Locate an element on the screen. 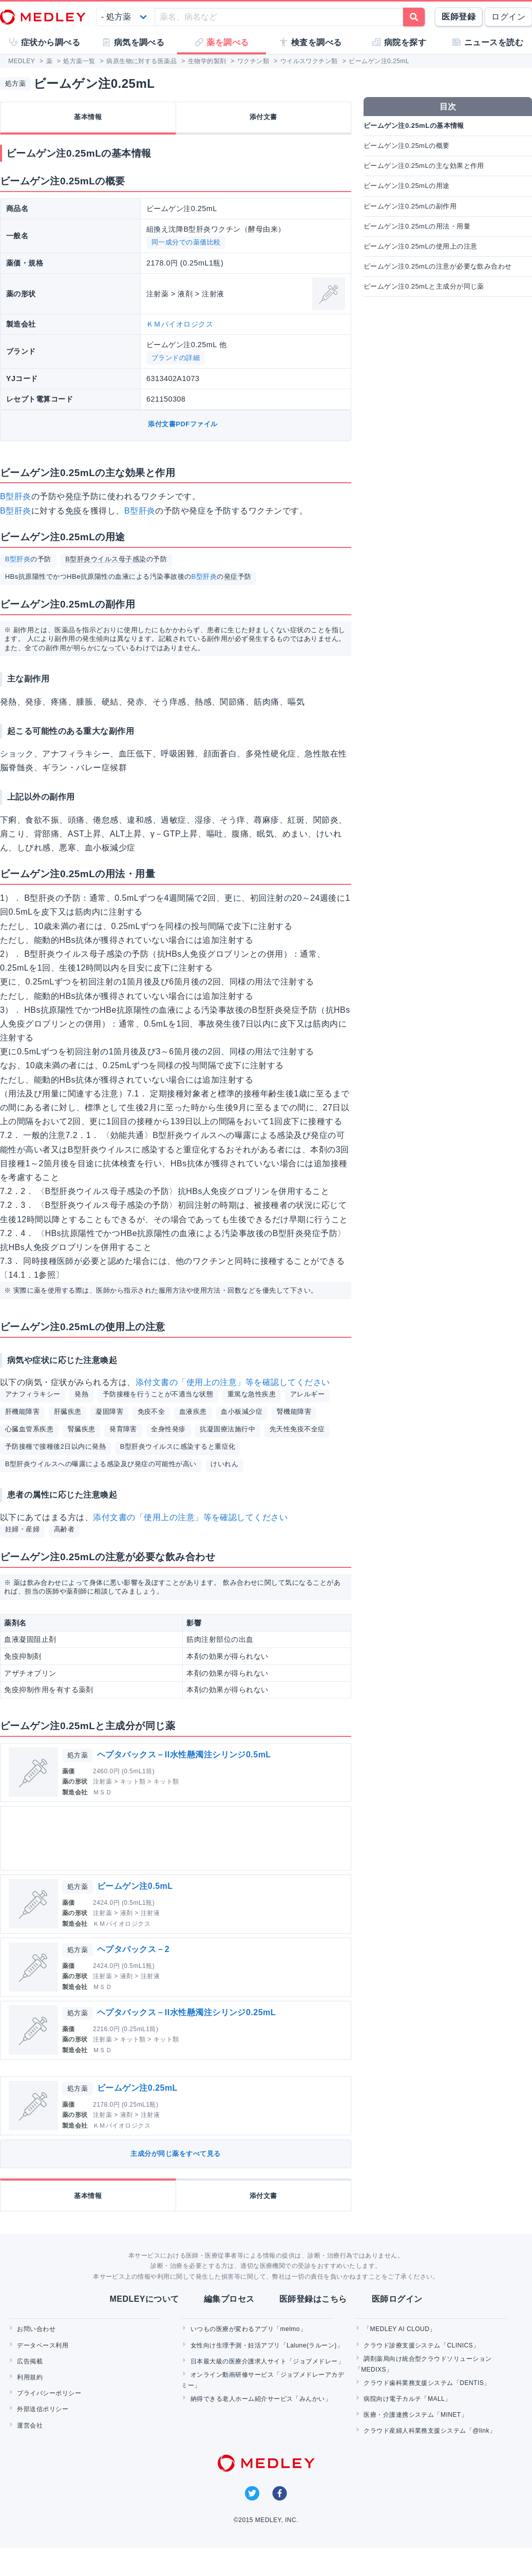 This screenshot has width=532, height=2576. ヘプタバックス－II水性懸濁注シリンジ0.5mL is located at coordinates (184, 1754).